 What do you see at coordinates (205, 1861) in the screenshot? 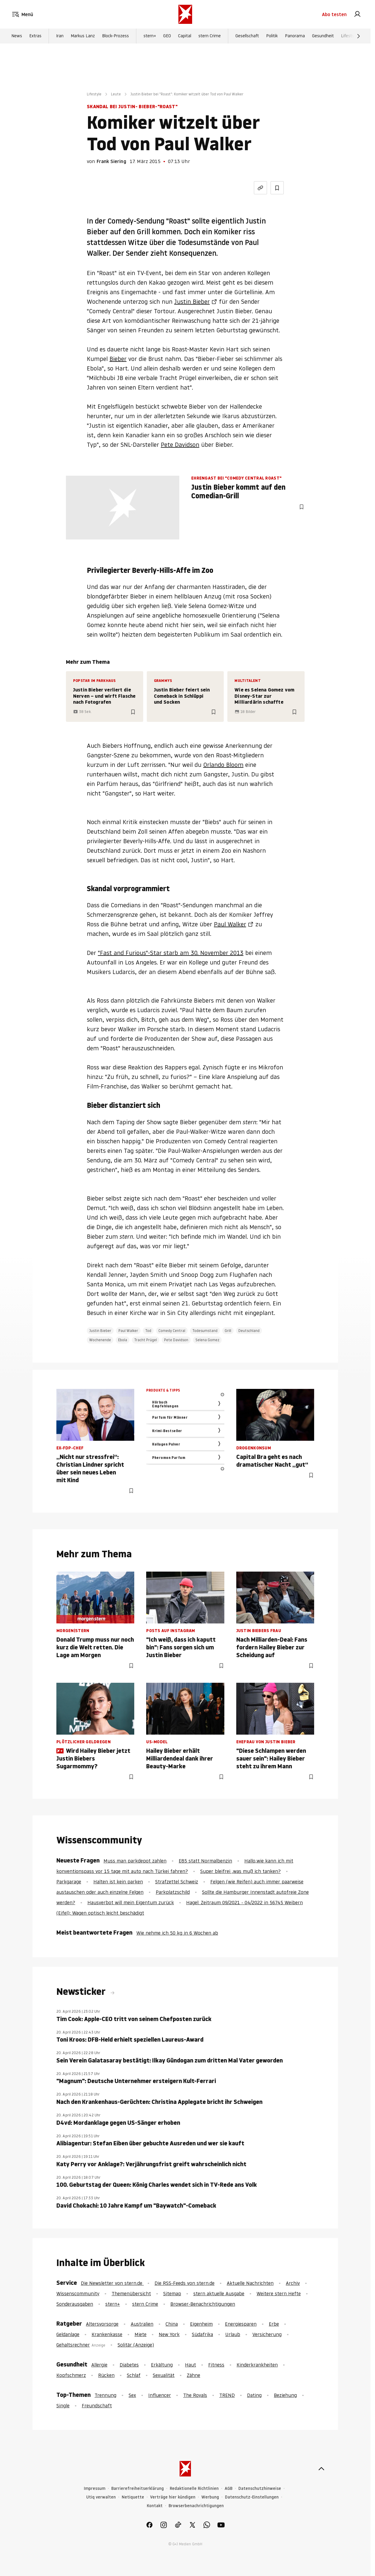
I see `E85 statt Normalbenzin` at bounding box center [205, 1861].